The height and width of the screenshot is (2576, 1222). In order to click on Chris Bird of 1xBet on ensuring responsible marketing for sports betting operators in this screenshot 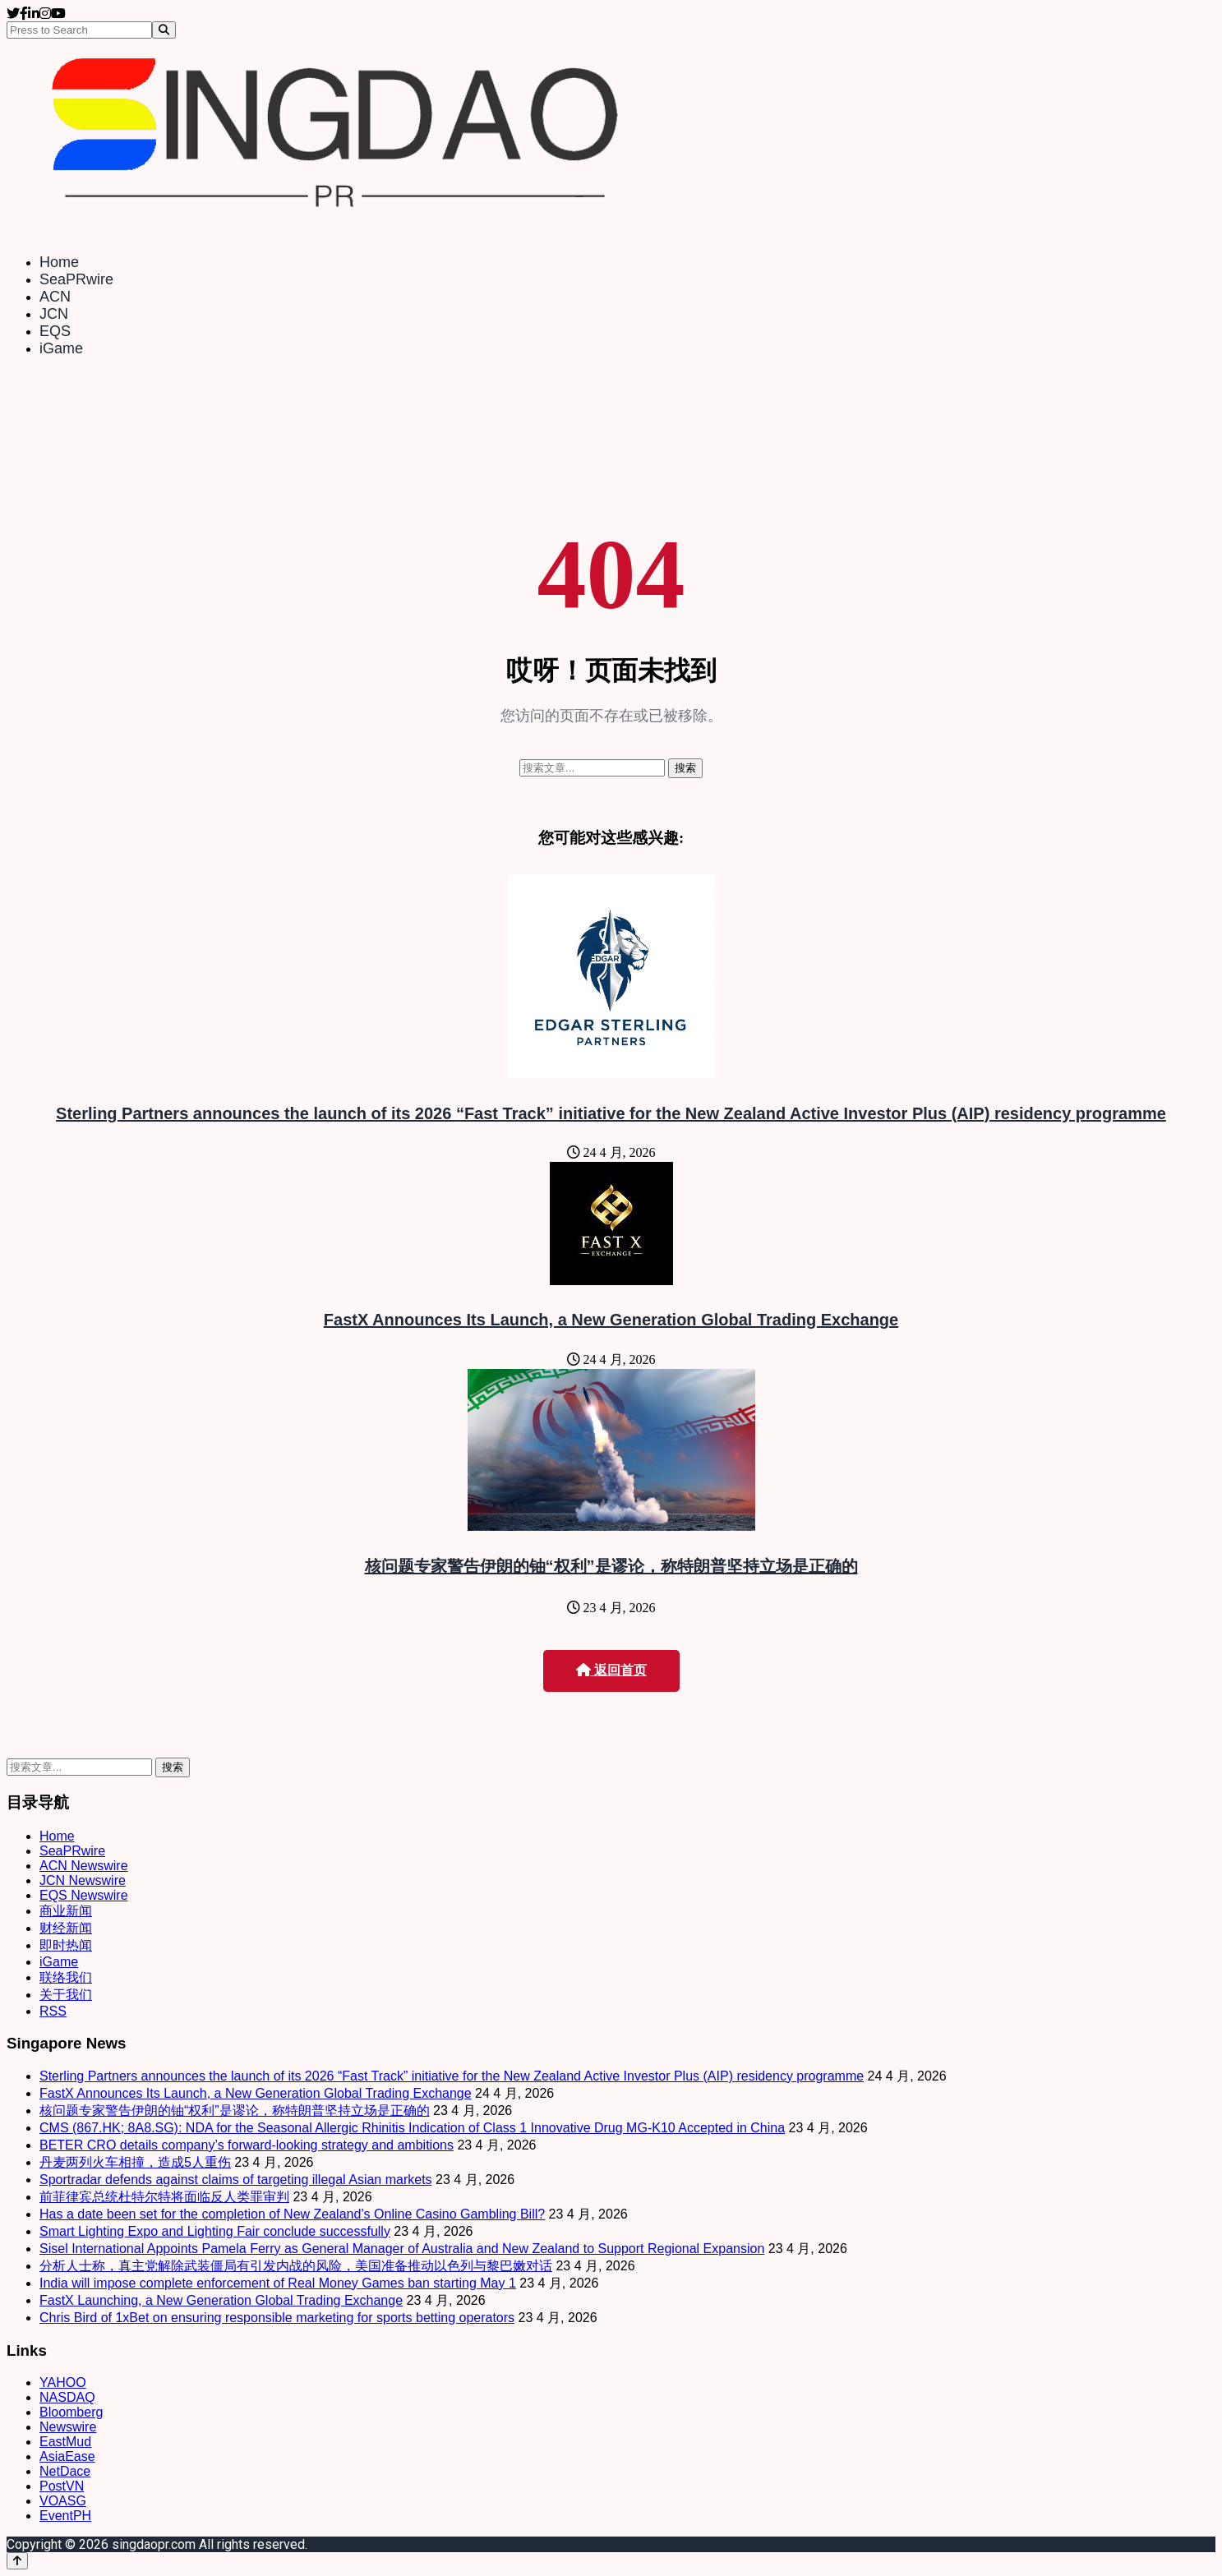, I will do `click(276, 2318)`.